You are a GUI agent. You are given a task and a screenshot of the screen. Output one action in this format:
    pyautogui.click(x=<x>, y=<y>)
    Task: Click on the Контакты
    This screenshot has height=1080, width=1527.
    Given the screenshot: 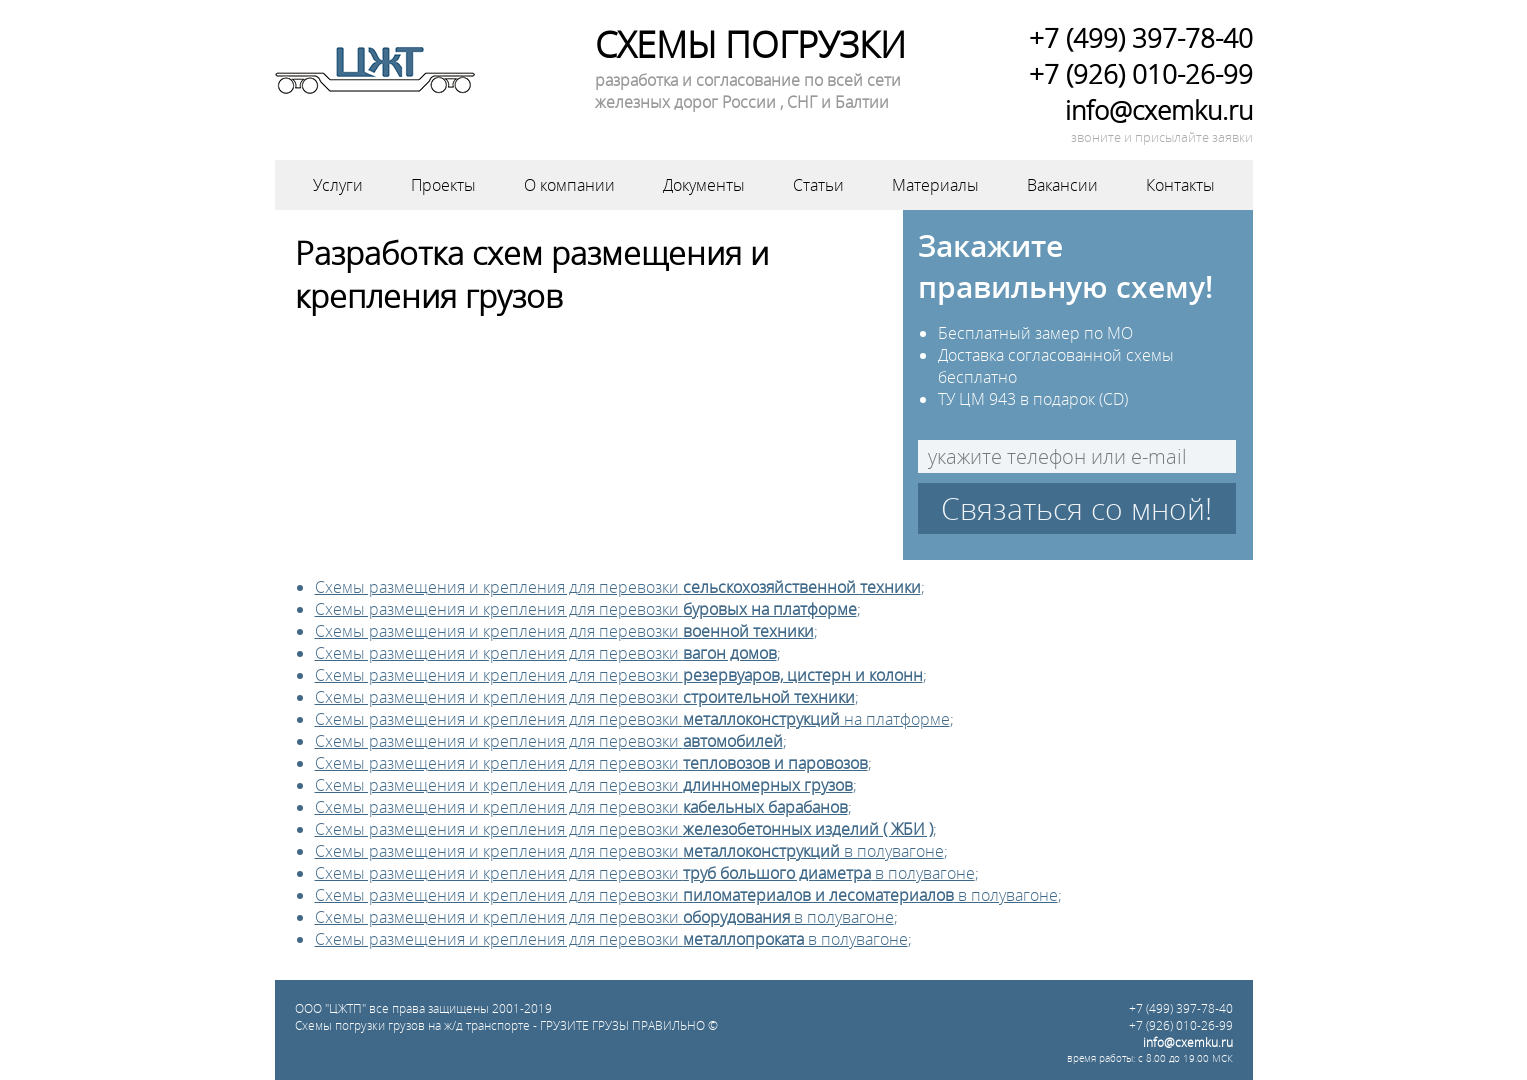 What is the action you would take?
    pyautogui.click(x=1180, y=185)
    